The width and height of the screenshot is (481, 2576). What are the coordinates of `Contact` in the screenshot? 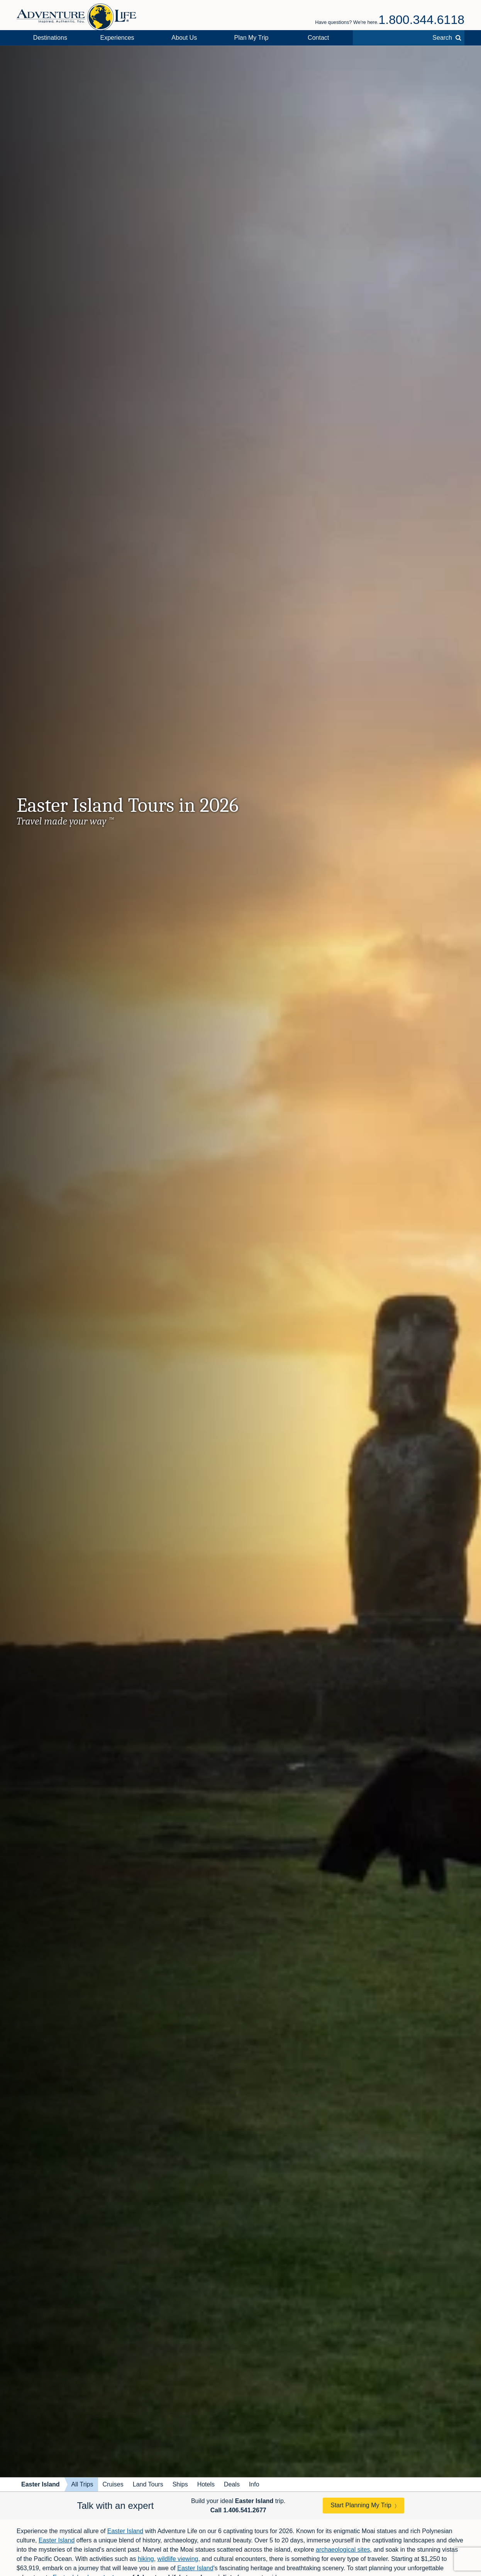 It's located at (318, 37).